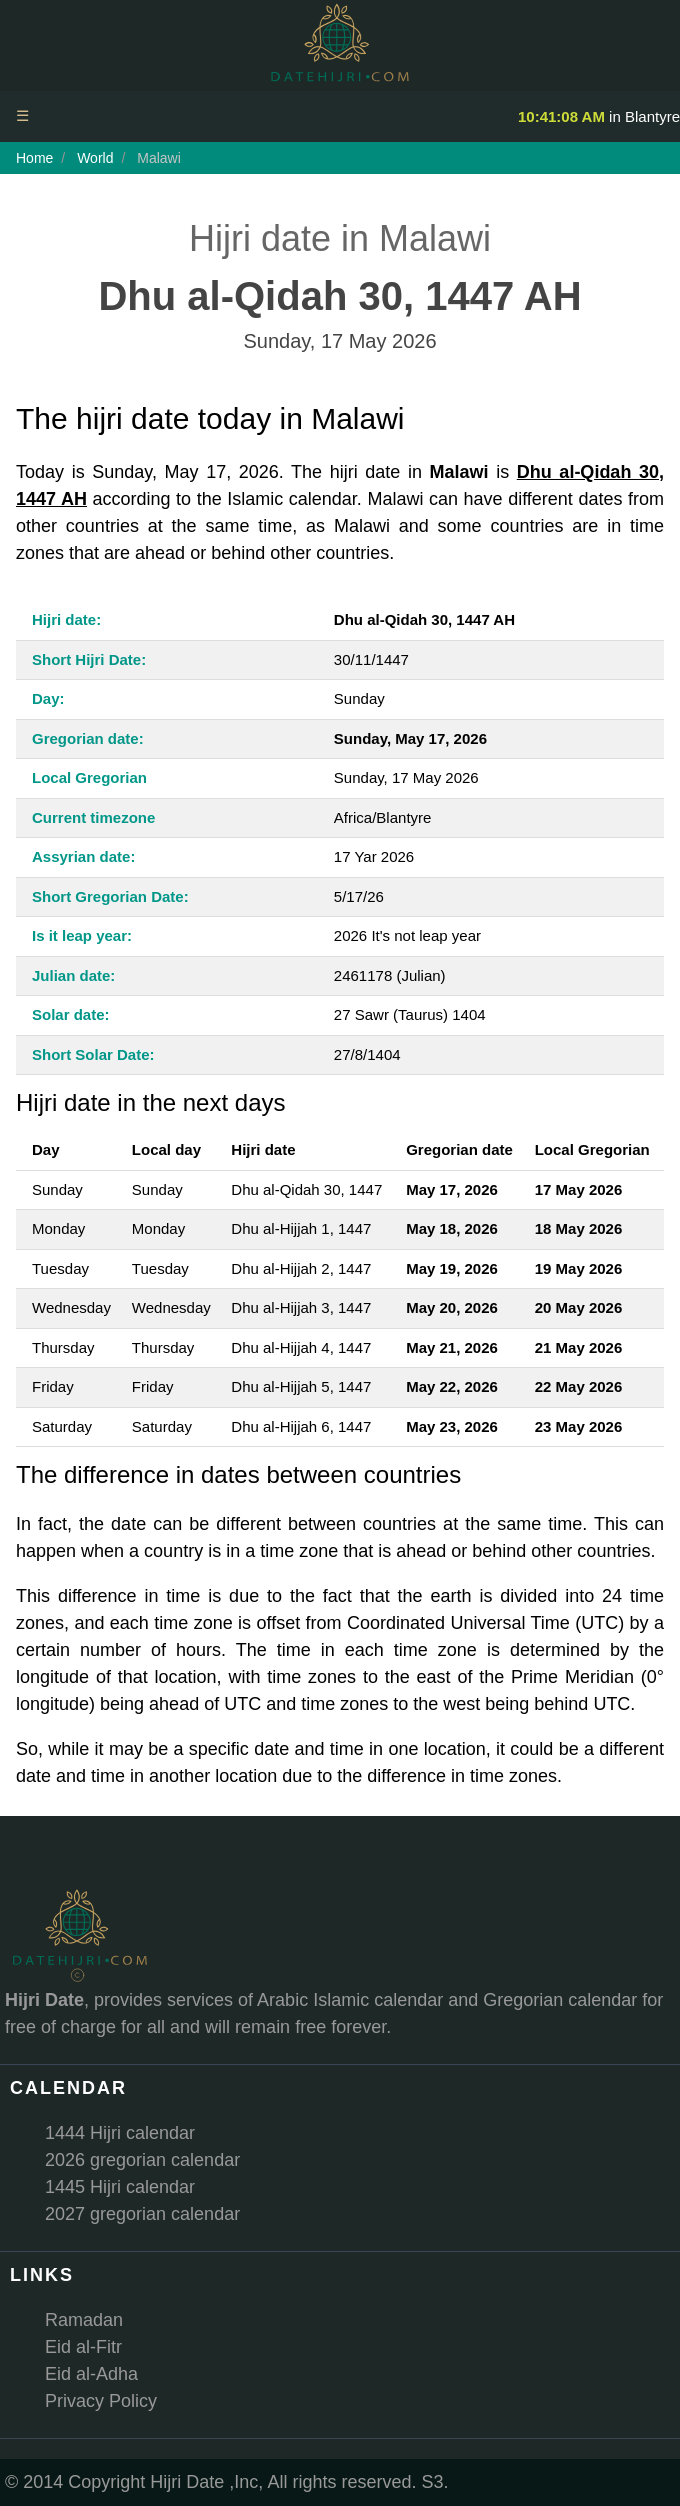 The width and height of the screenshot is (680, 2506). Describe the element at coordinates (120, 2187) in the screenshot. I see `1445 Hijri calendar` at that location.